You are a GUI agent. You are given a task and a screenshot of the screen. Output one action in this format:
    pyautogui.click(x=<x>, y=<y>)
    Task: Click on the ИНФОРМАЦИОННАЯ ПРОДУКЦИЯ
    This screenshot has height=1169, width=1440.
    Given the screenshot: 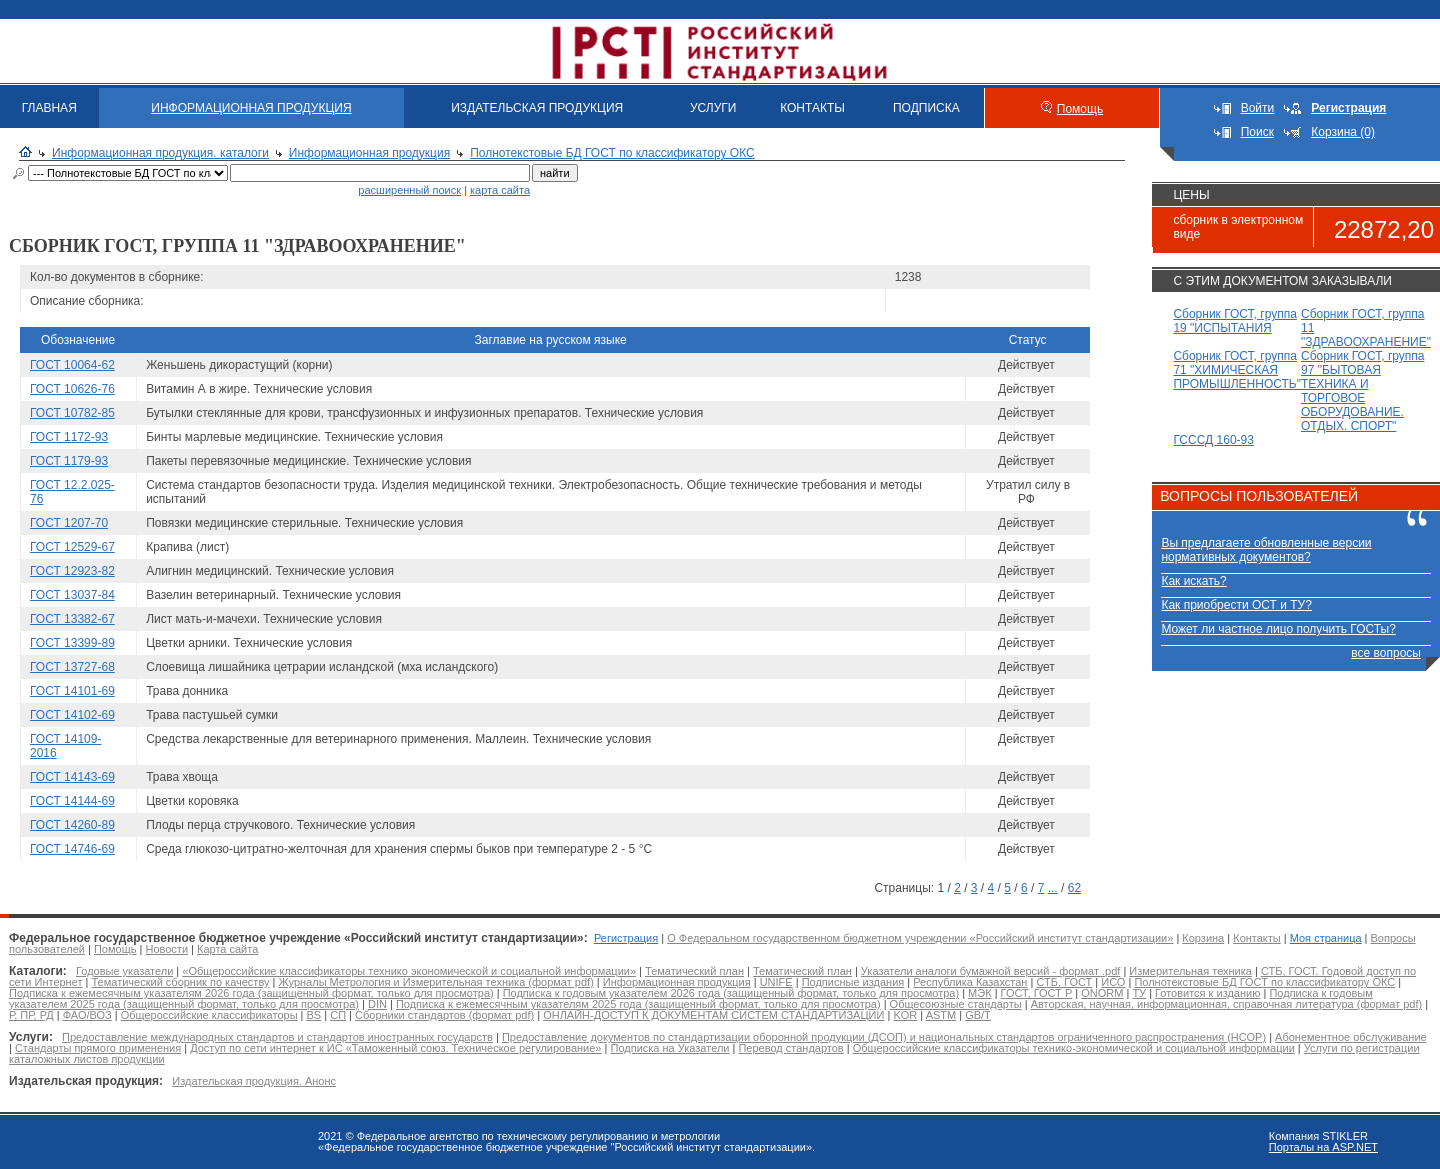 What is the action you would take?
    pyautogui.click(x=251, y=108)
    